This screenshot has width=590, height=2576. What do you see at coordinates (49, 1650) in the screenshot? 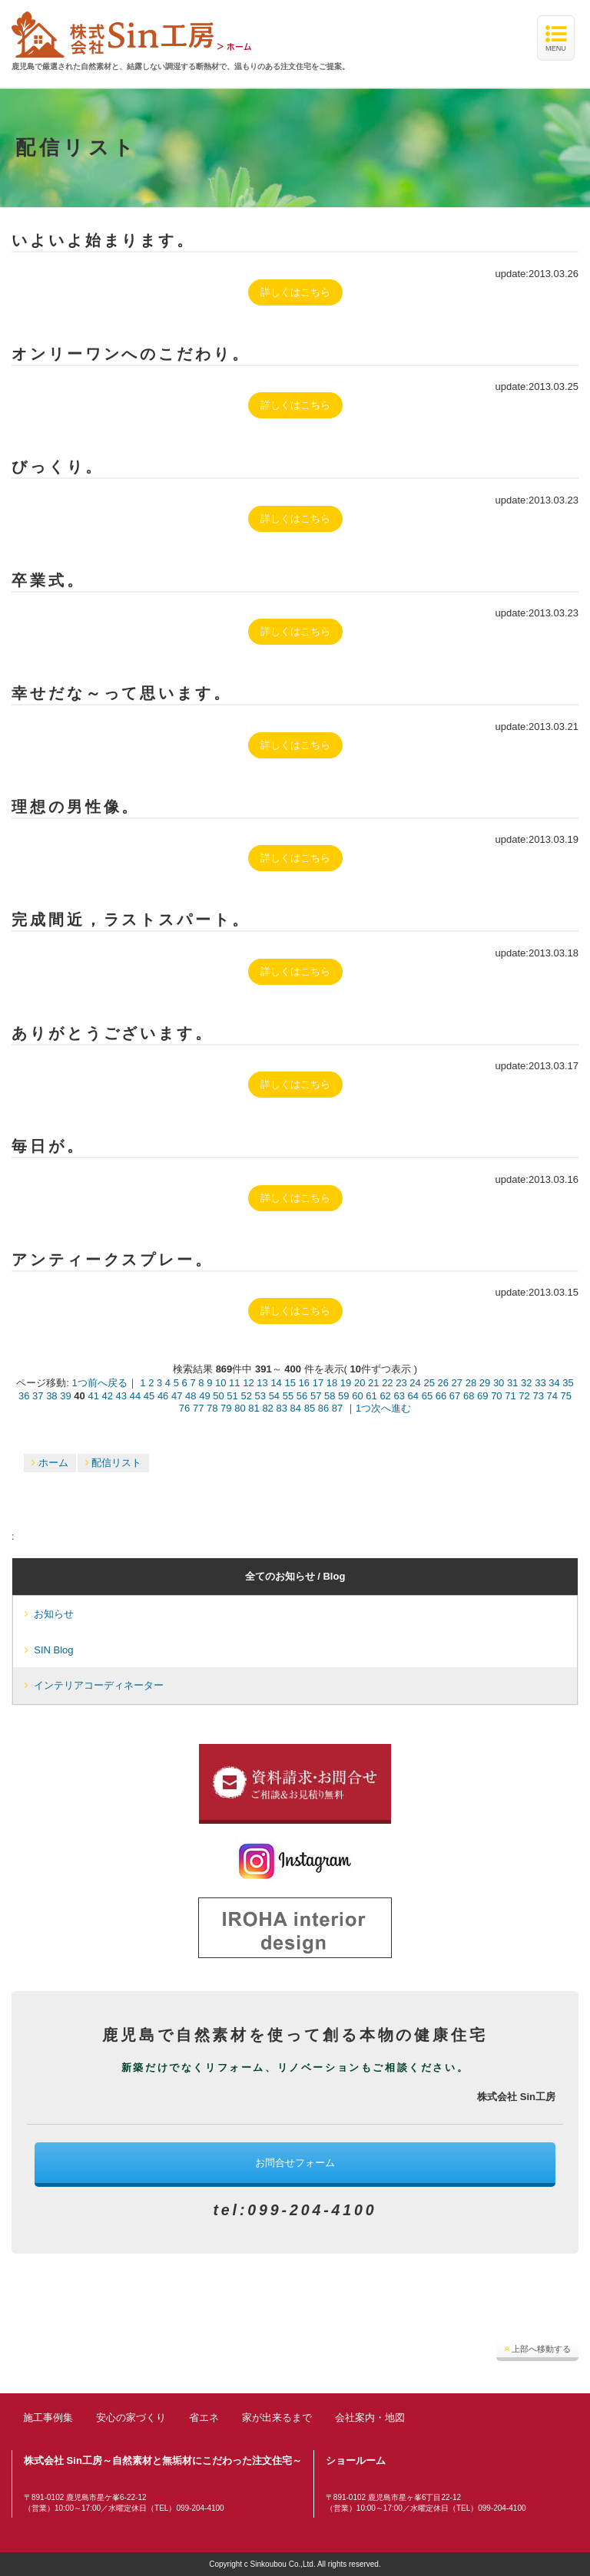
I see `SIN Blog` at bounding box center [49, 1650].